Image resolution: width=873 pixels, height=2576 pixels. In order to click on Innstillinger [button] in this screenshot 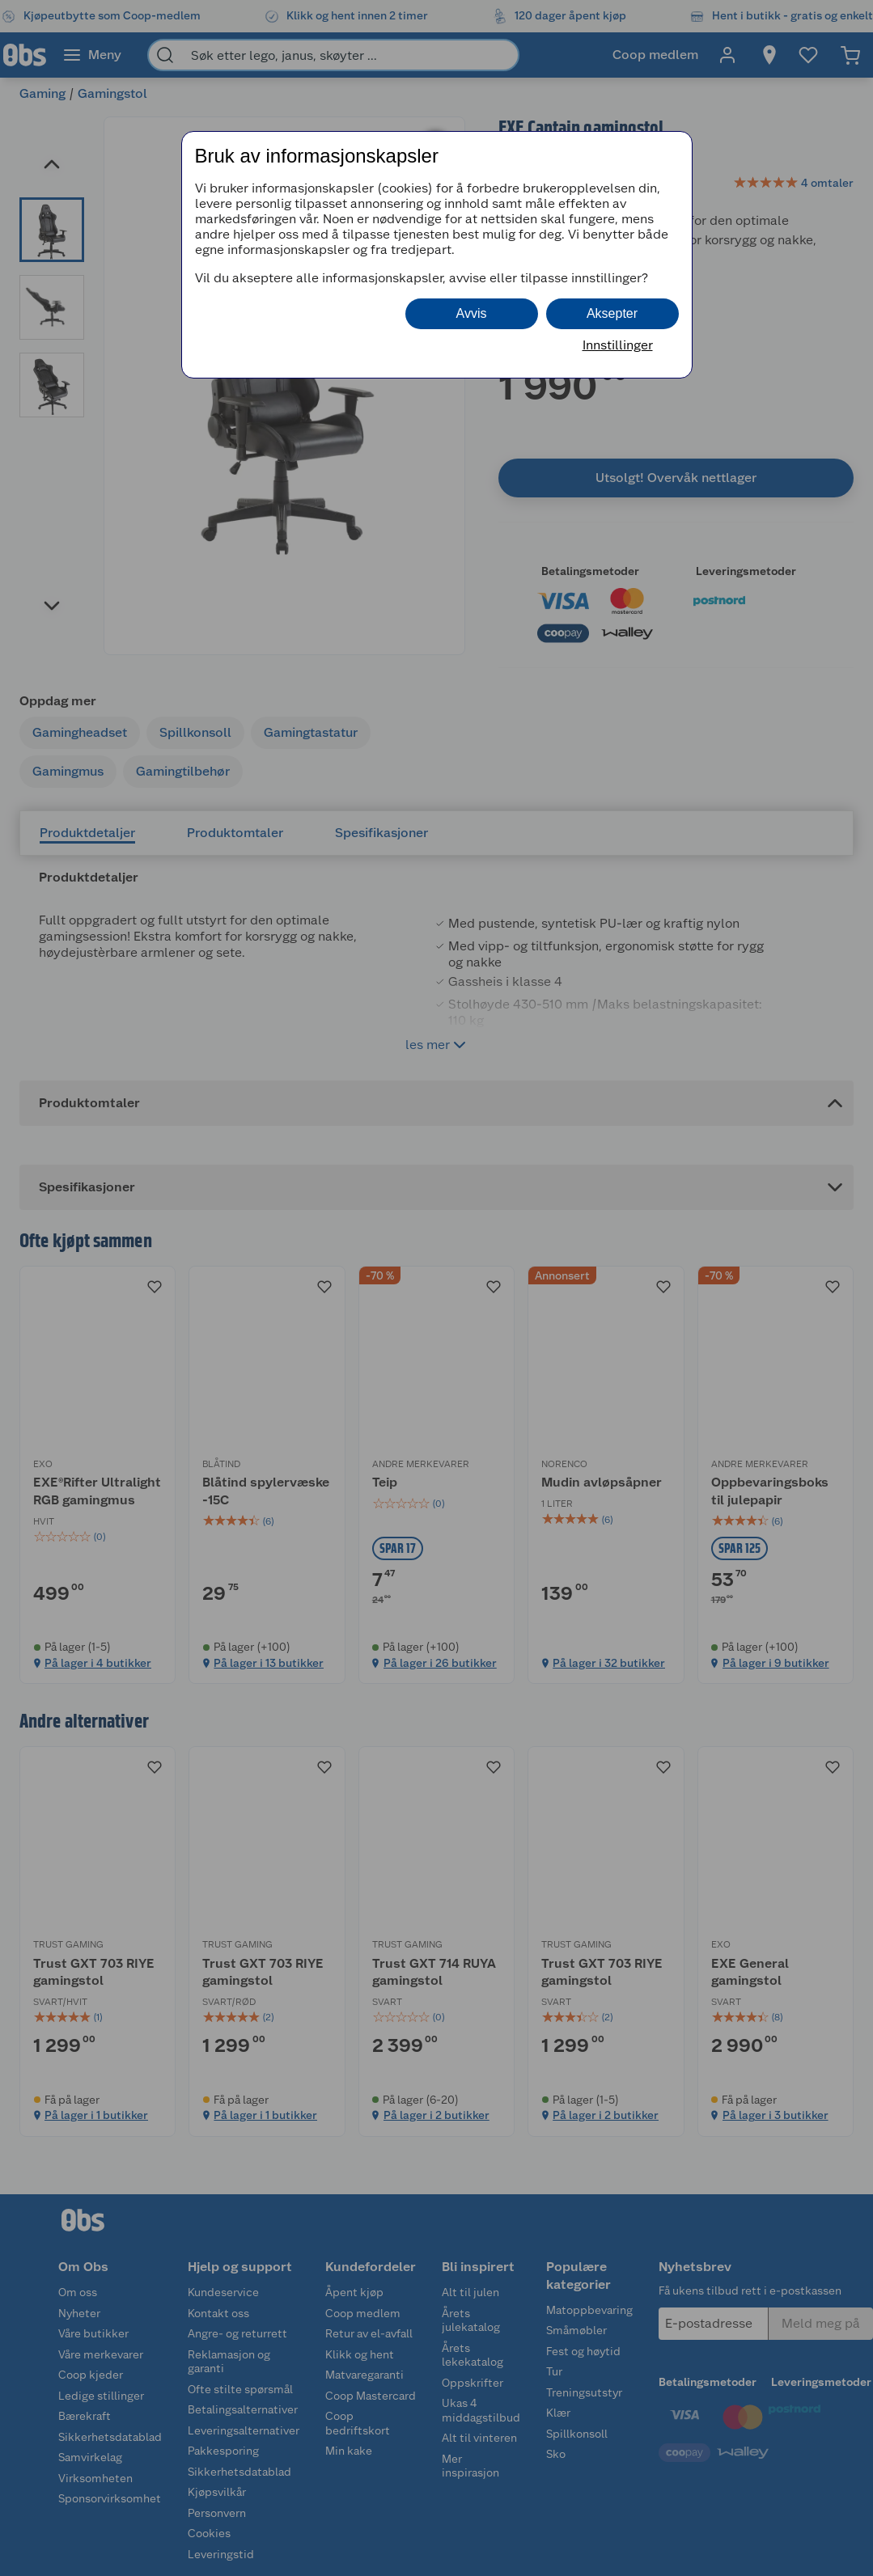, I will do `click(618, 345)`.